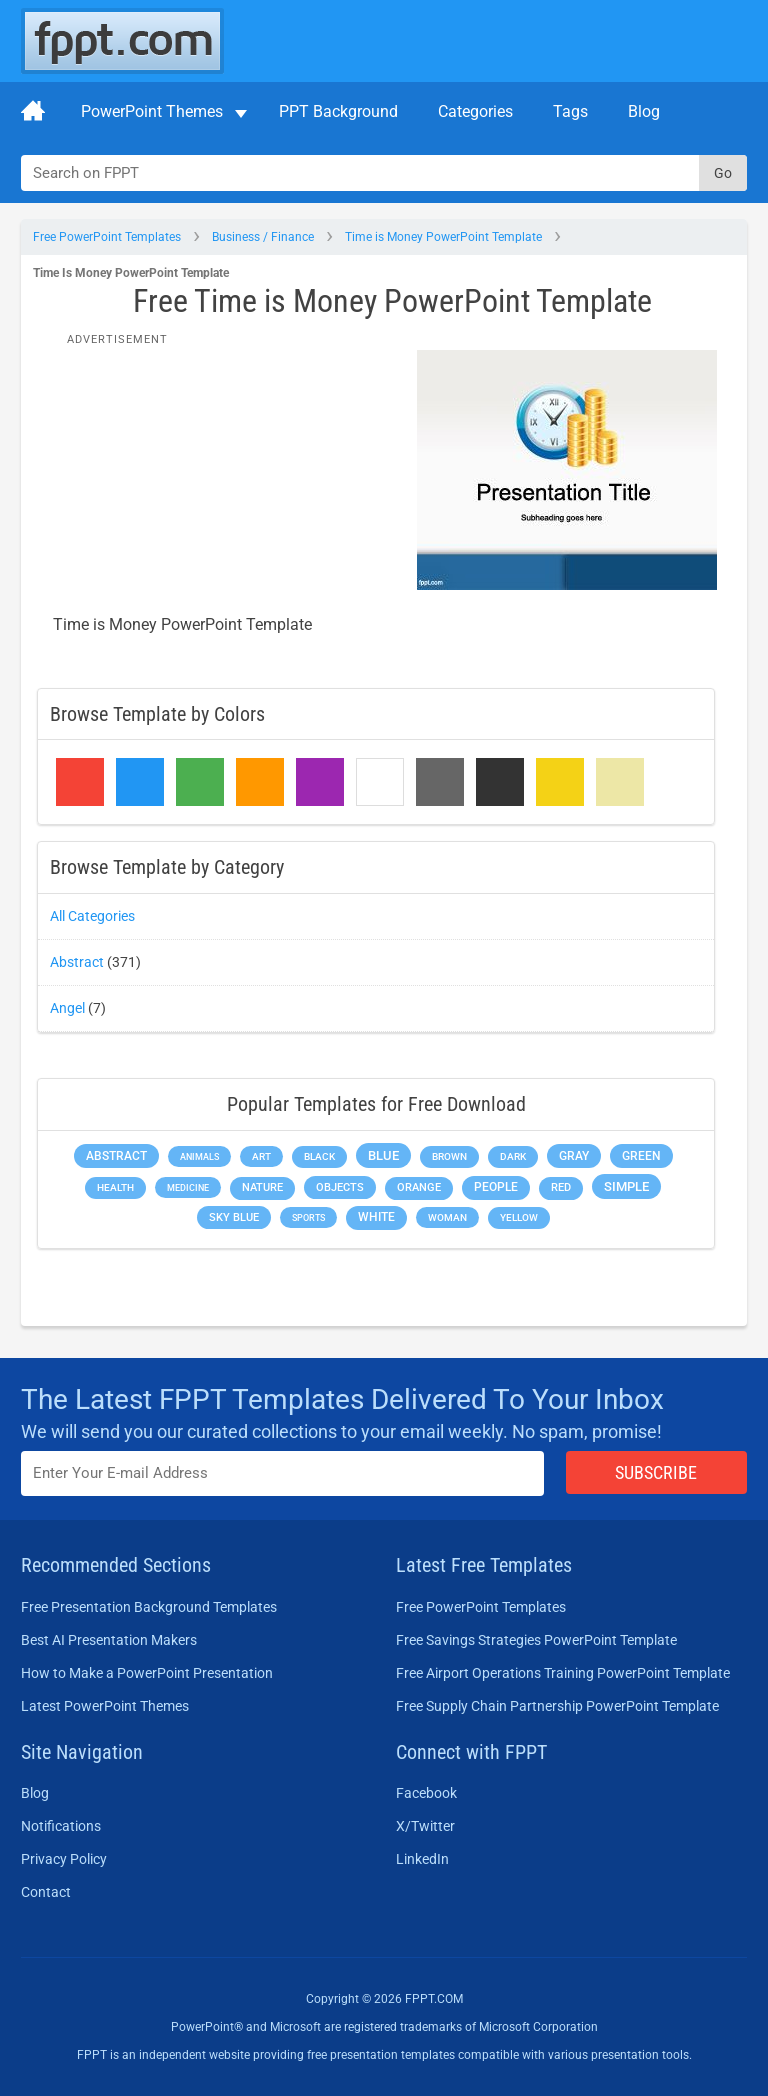 This screenshot has width=768, height=2096. I want to click on PowerPoint Themes, so click(152, 111).